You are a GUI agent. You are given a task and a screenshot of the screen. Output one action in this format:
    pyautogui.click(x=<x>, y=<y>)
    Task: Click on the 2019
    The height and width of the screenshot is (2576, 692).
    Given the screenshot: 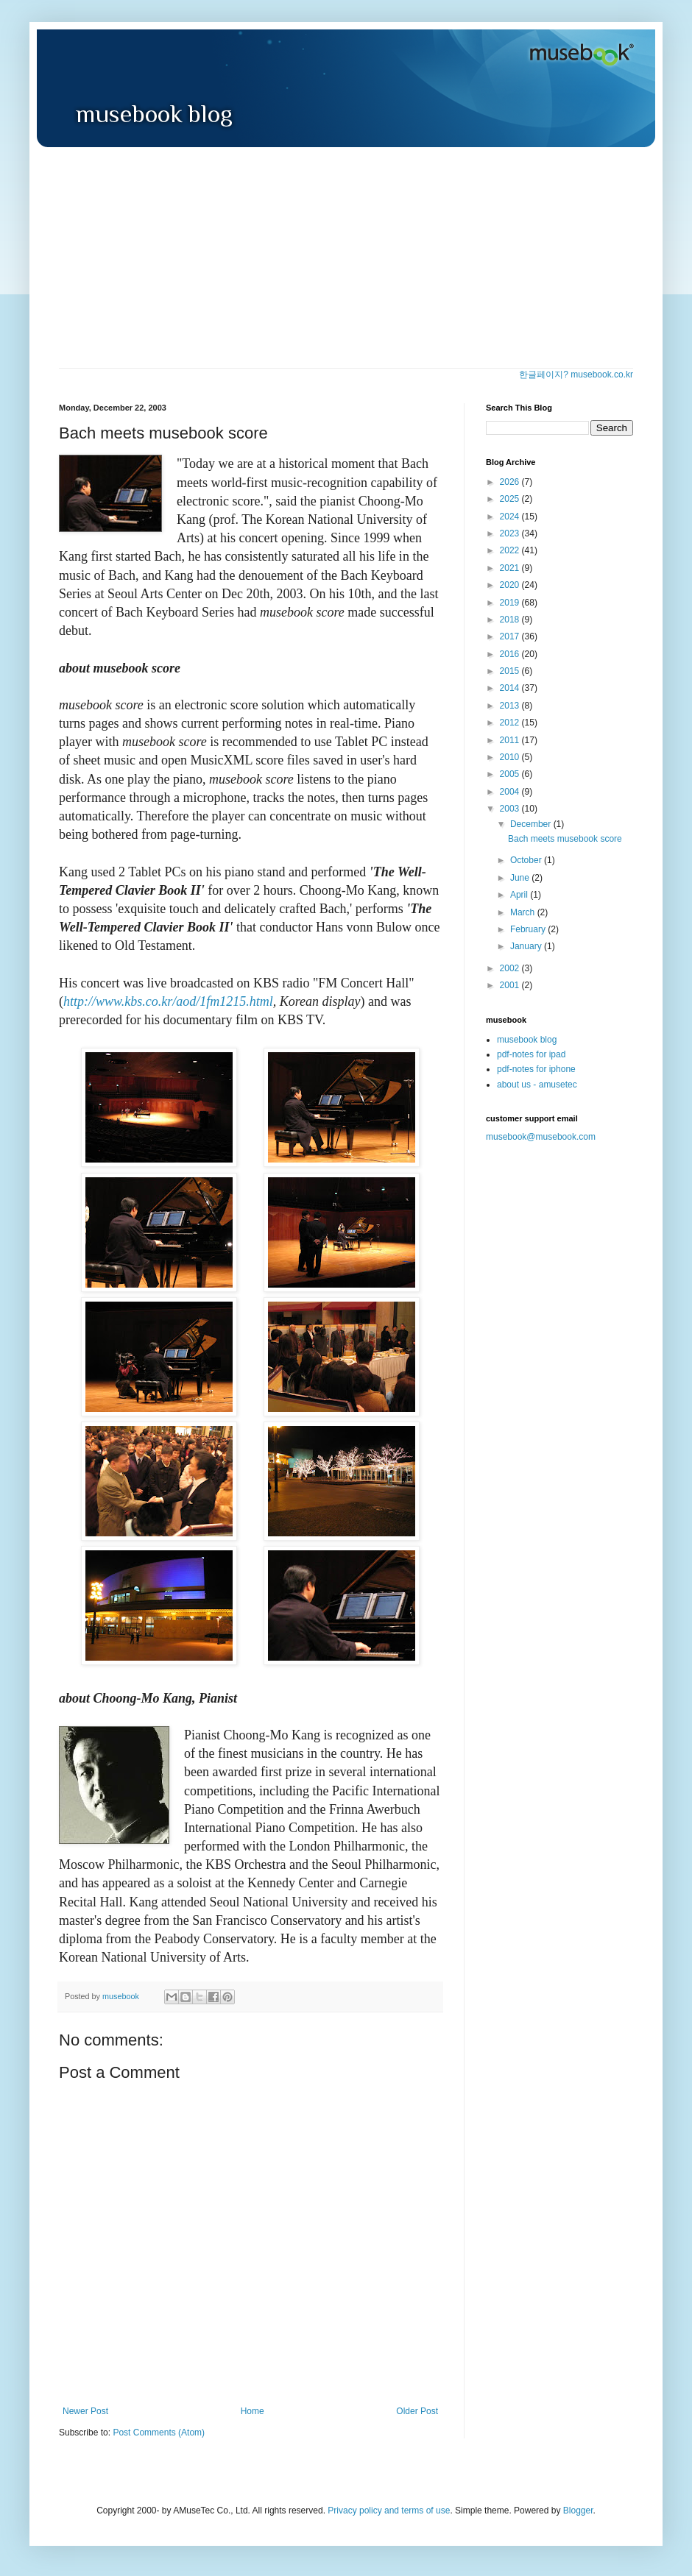 What is the action you would take?
    pyautogui.click(x=511, y=602)
    